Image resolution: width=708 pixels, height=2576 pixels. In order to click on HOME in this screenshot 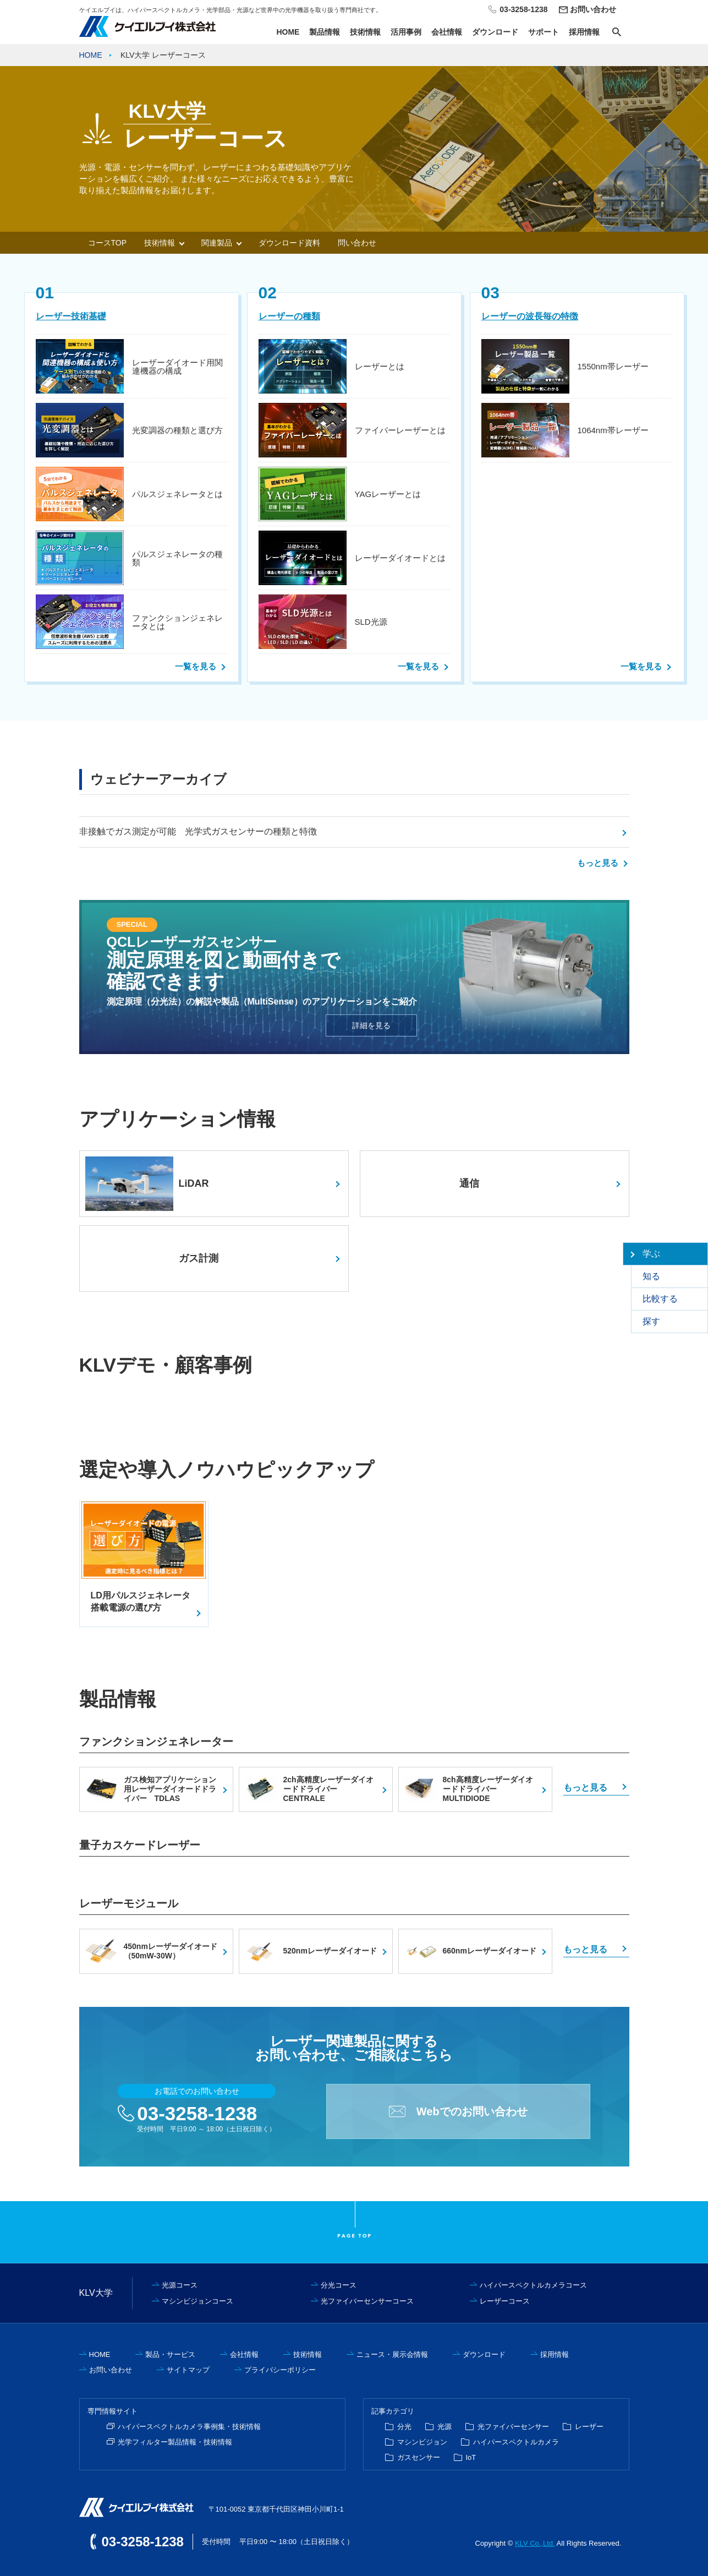, I will do `click(287, 32)`.